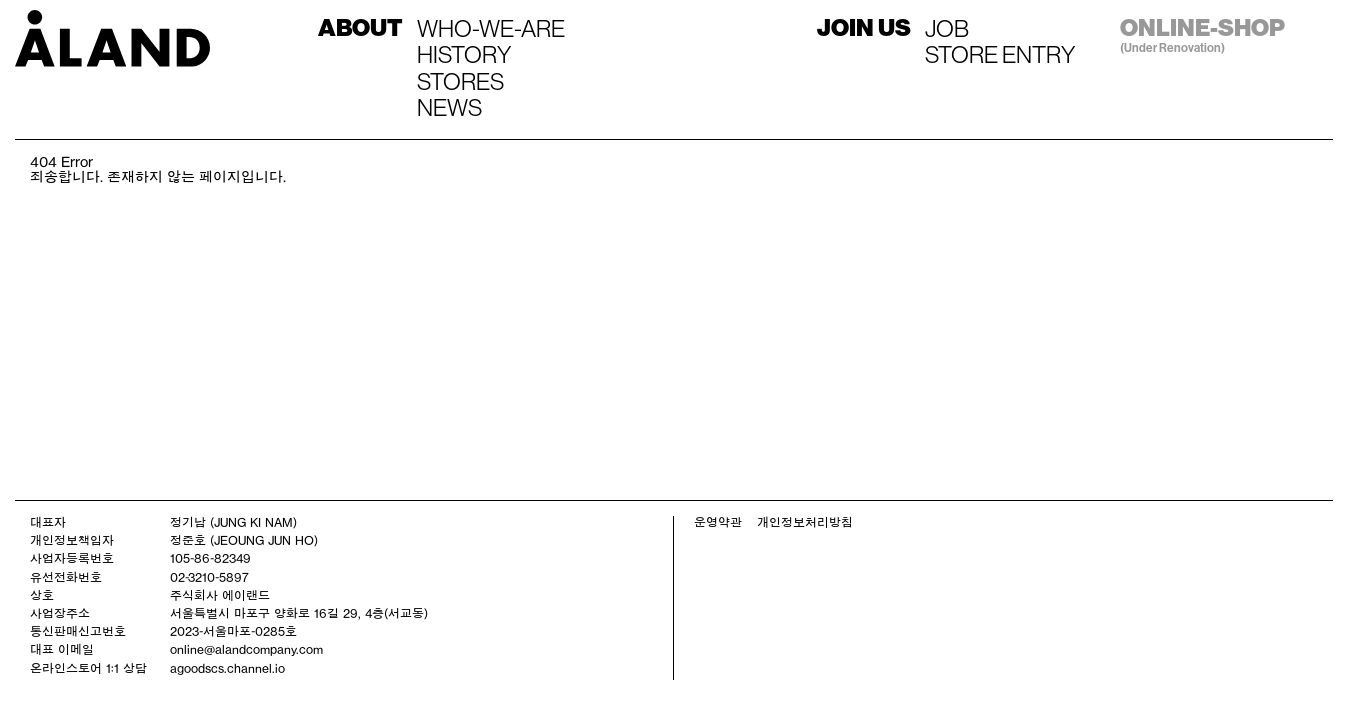 The image size is (1348, 720). I want to click on 개인정보처리방침, so click(805, 522).